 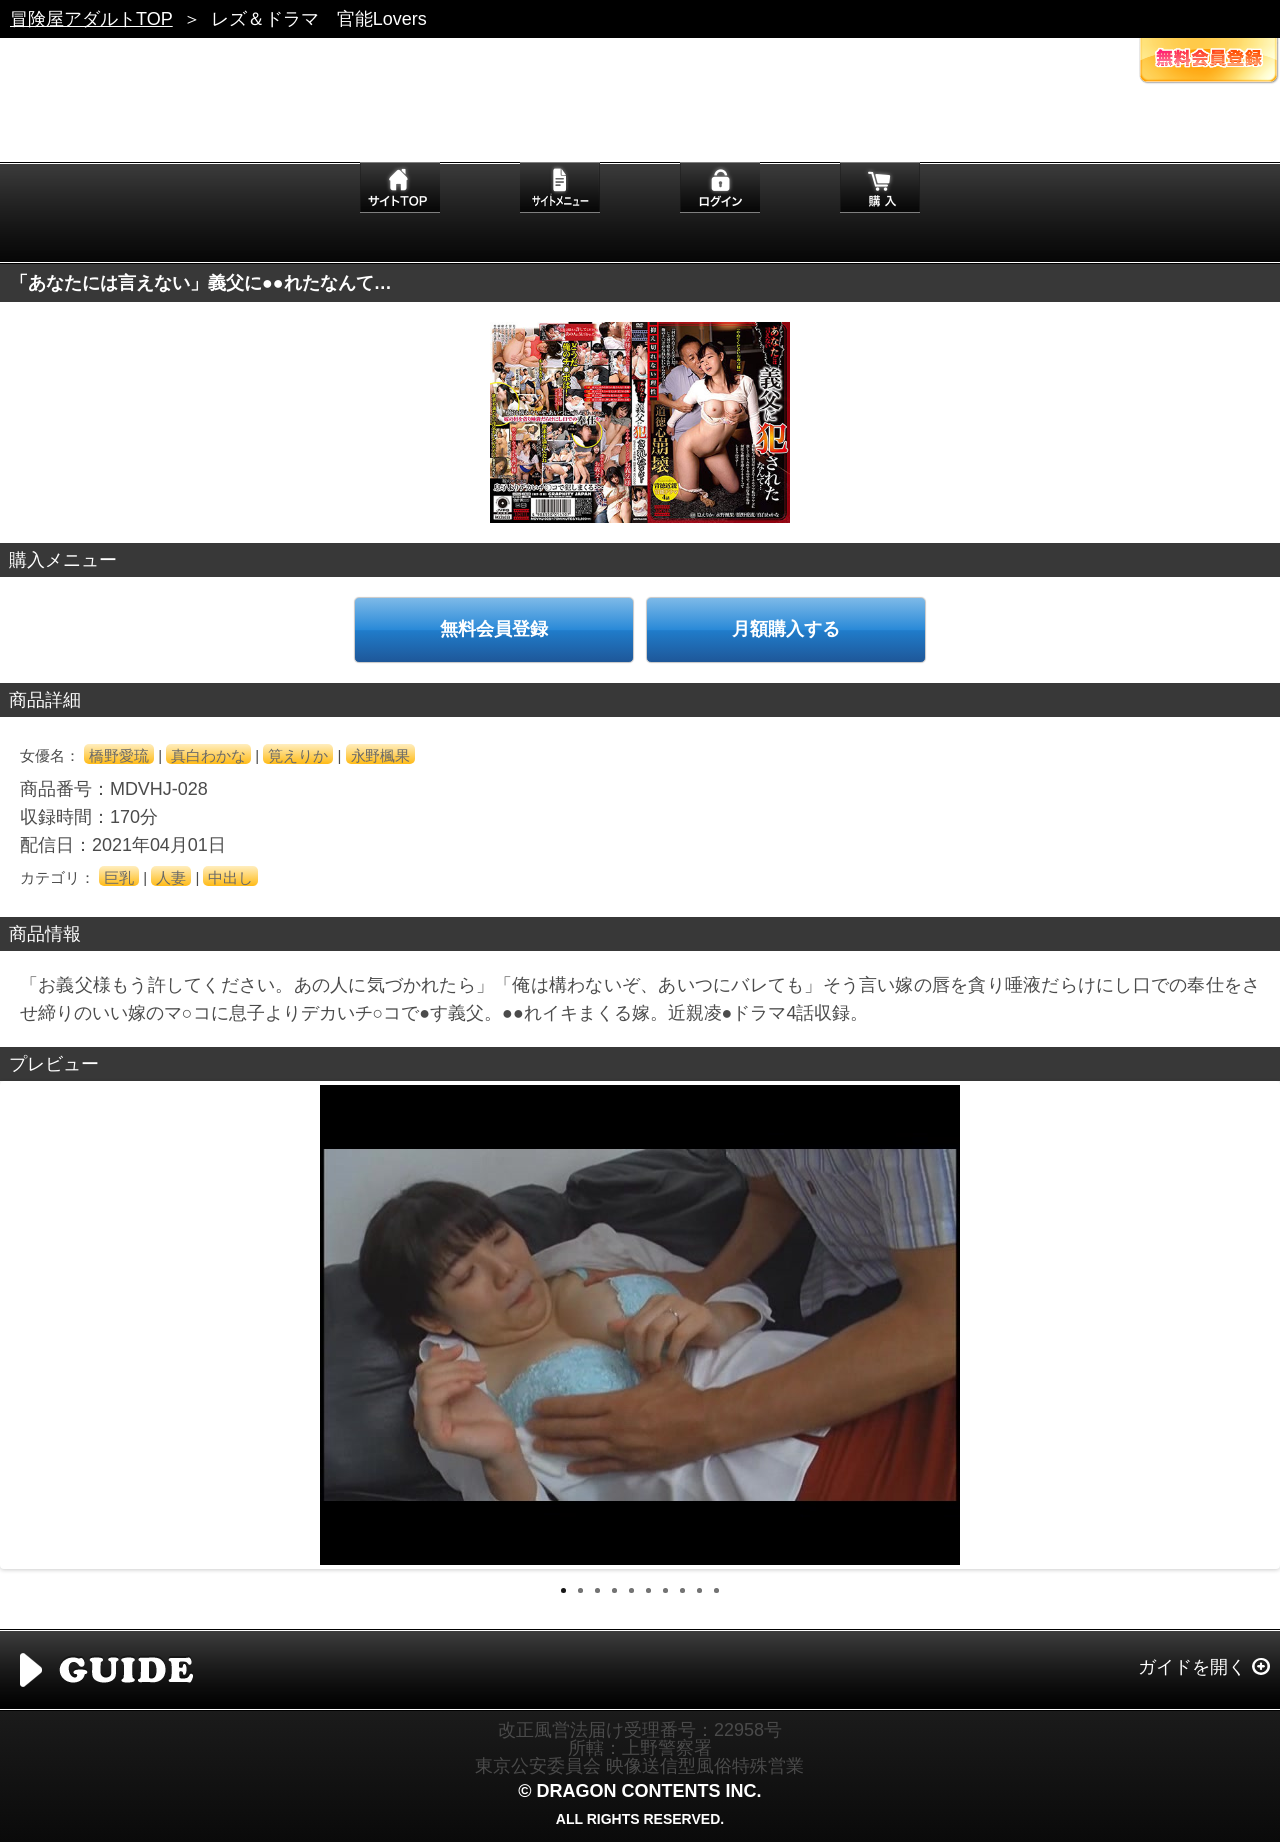 I want to click on 筧えりか, so click(x=298, y=755).